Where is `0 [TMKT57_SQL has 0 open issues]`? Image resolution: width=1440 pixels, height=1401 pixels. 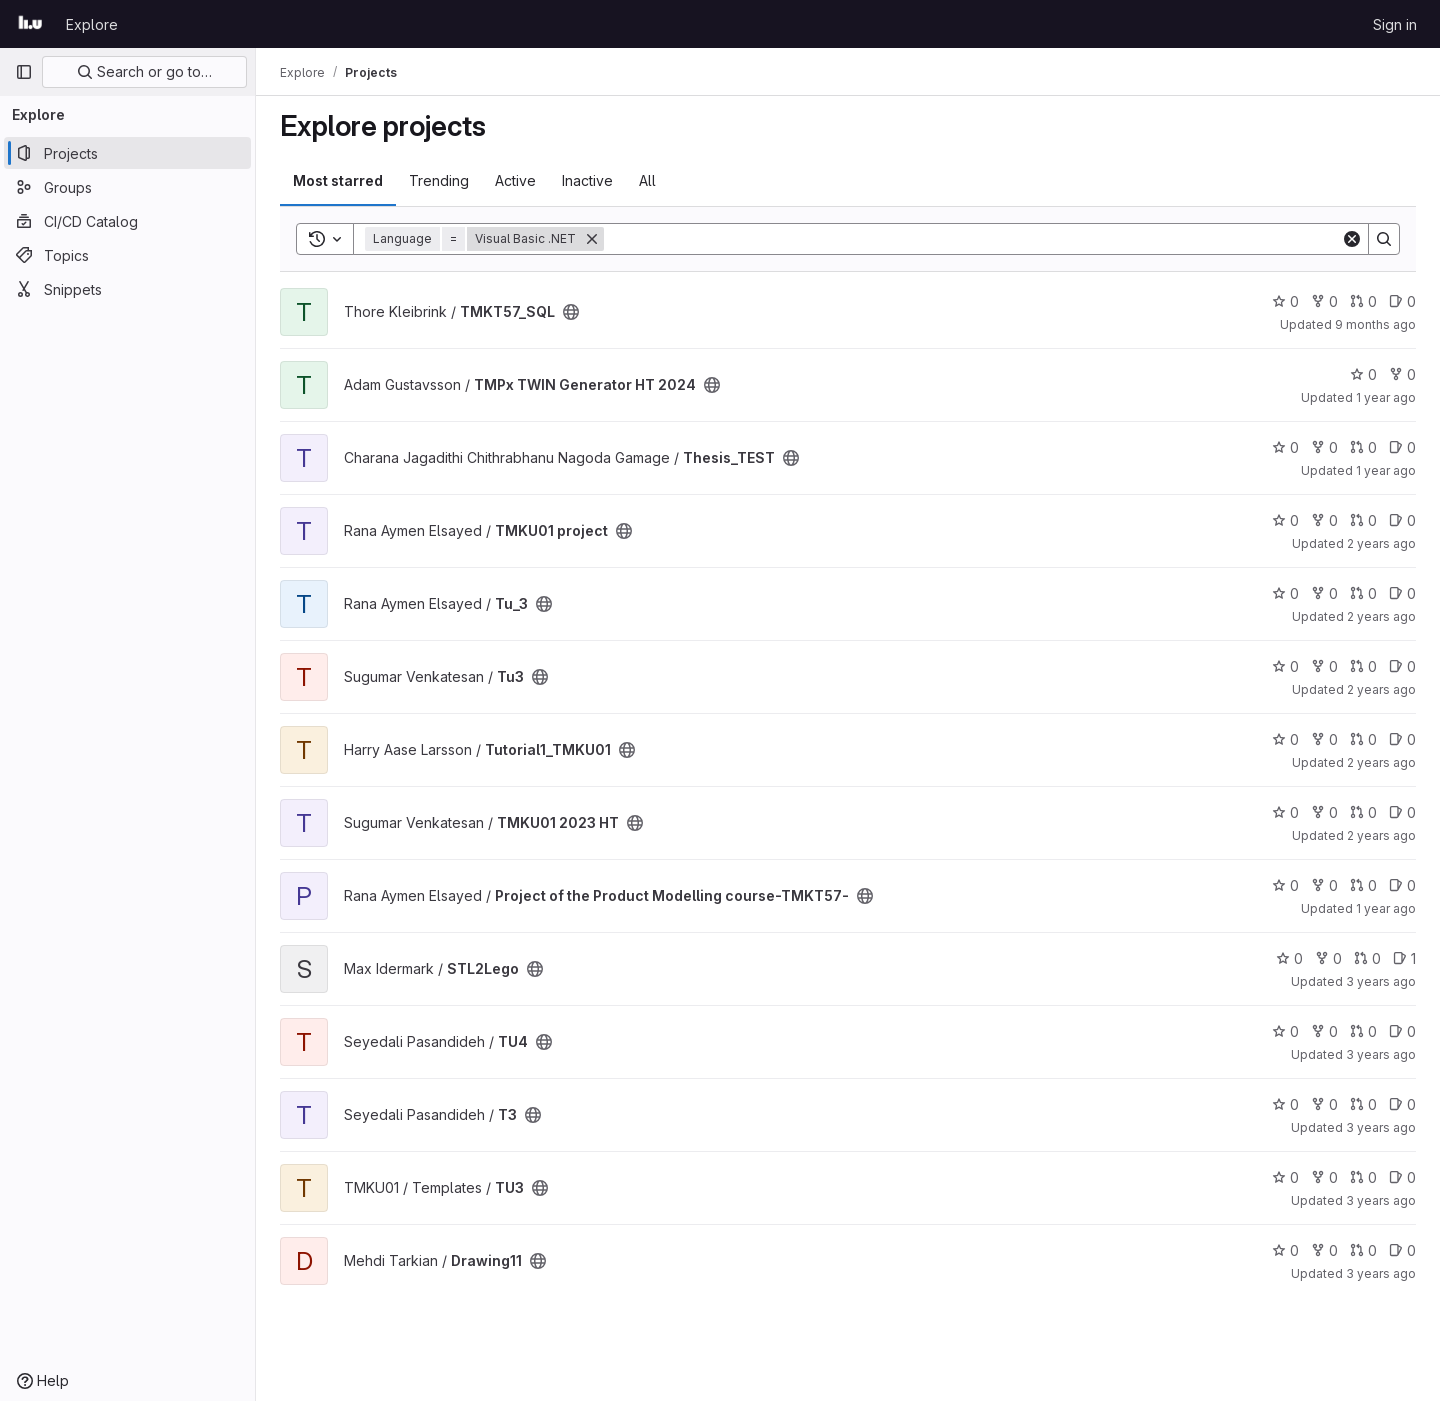
0 [TMKT57_SQL has 0 open issues] is located at coordinates (1402, 301).